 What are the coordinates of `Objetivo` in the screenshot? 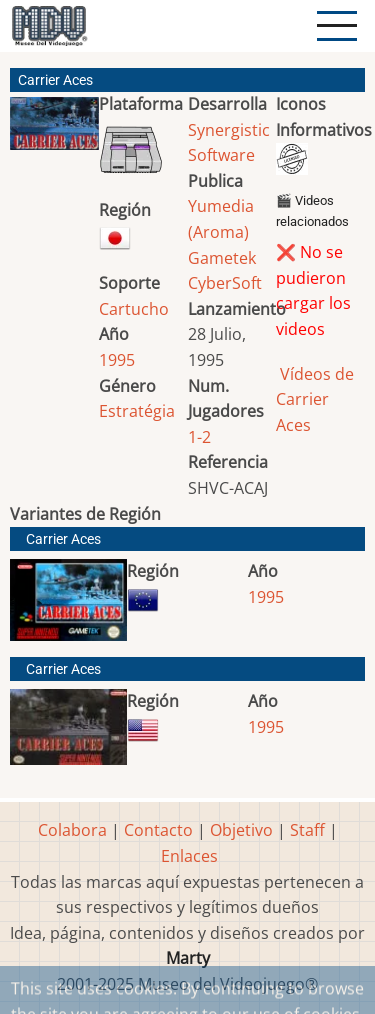 It's located at (241, 830).